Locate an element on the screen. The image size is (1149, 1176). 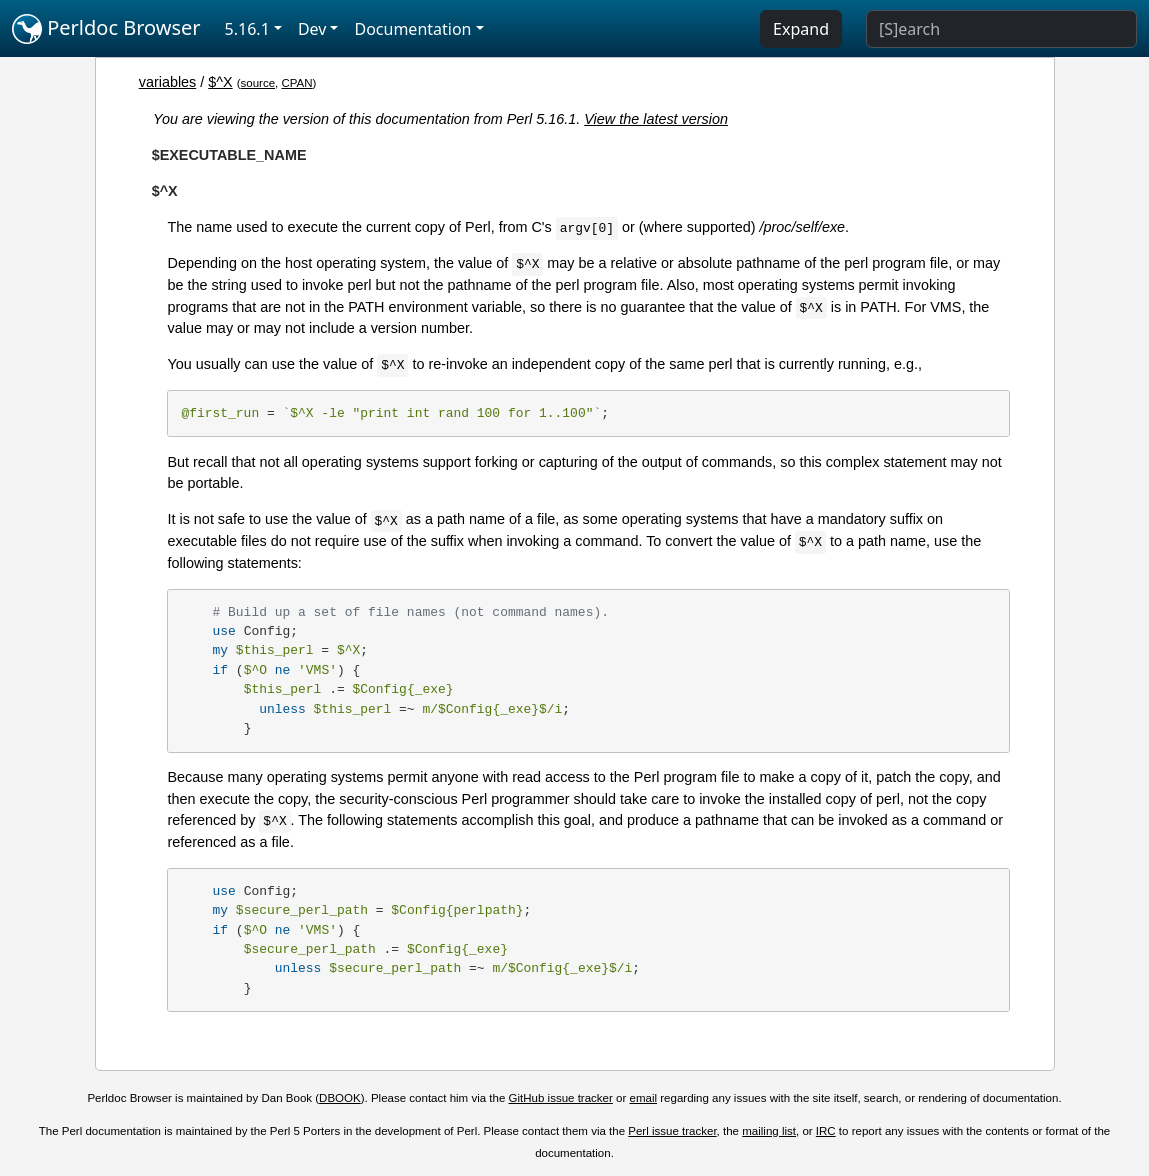
source is located at coordinates (257, 83).